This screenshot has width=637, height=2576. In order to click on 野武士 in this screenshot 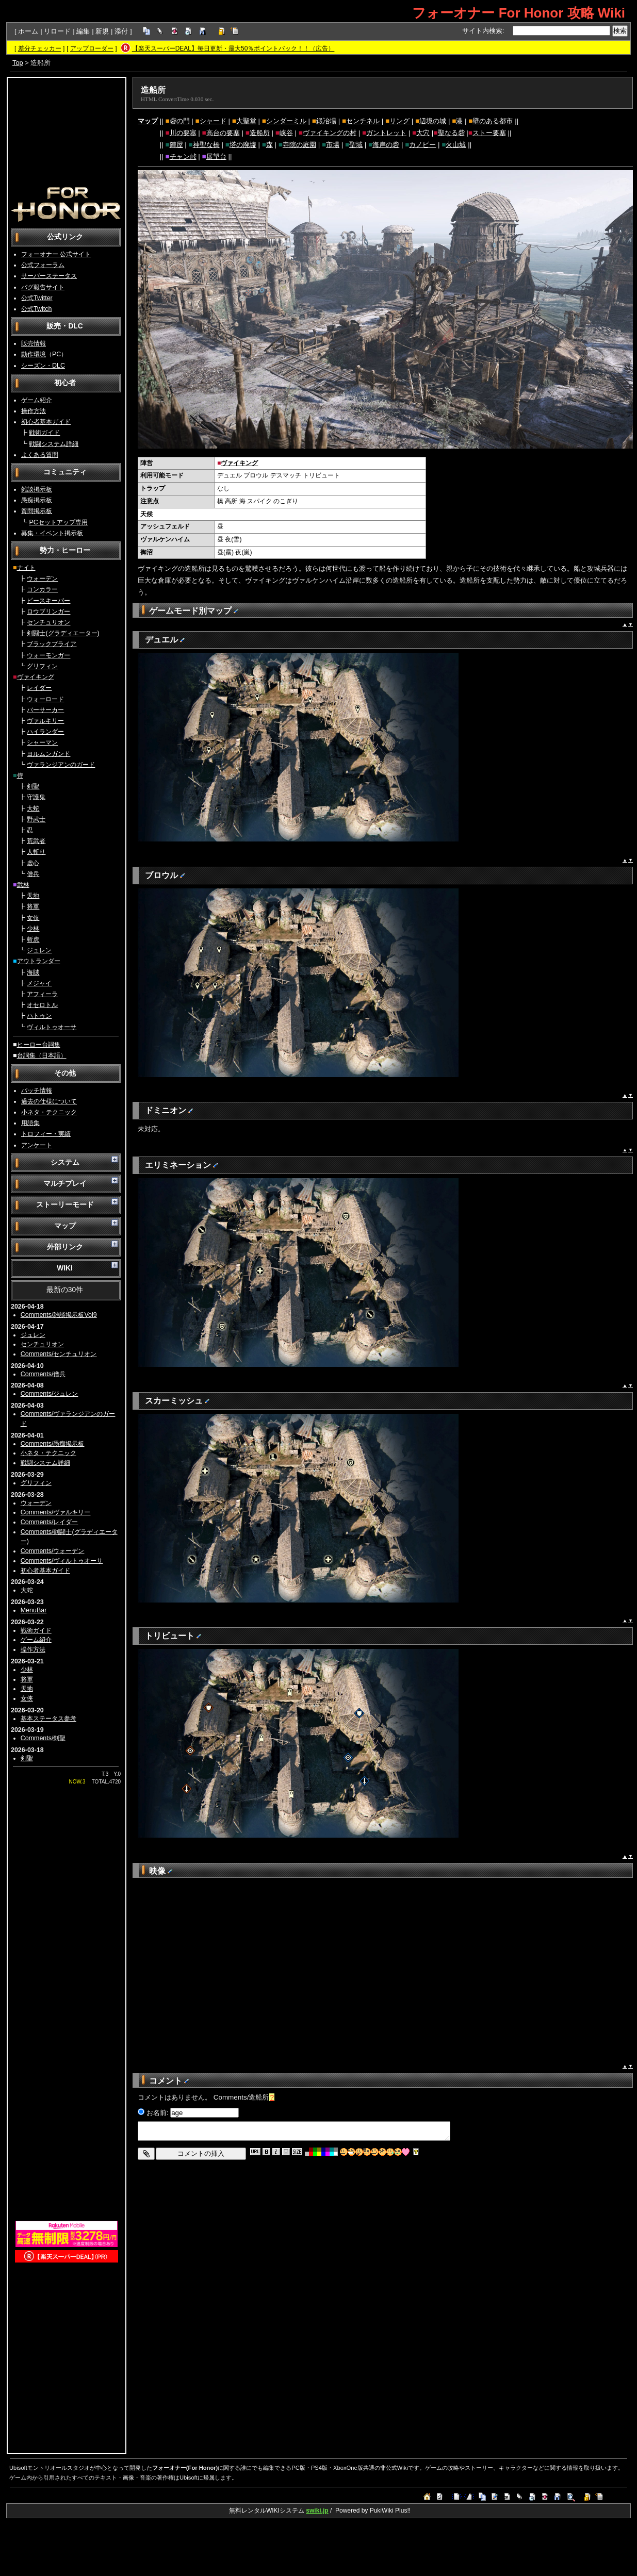, I will do `click(36, 819)`.